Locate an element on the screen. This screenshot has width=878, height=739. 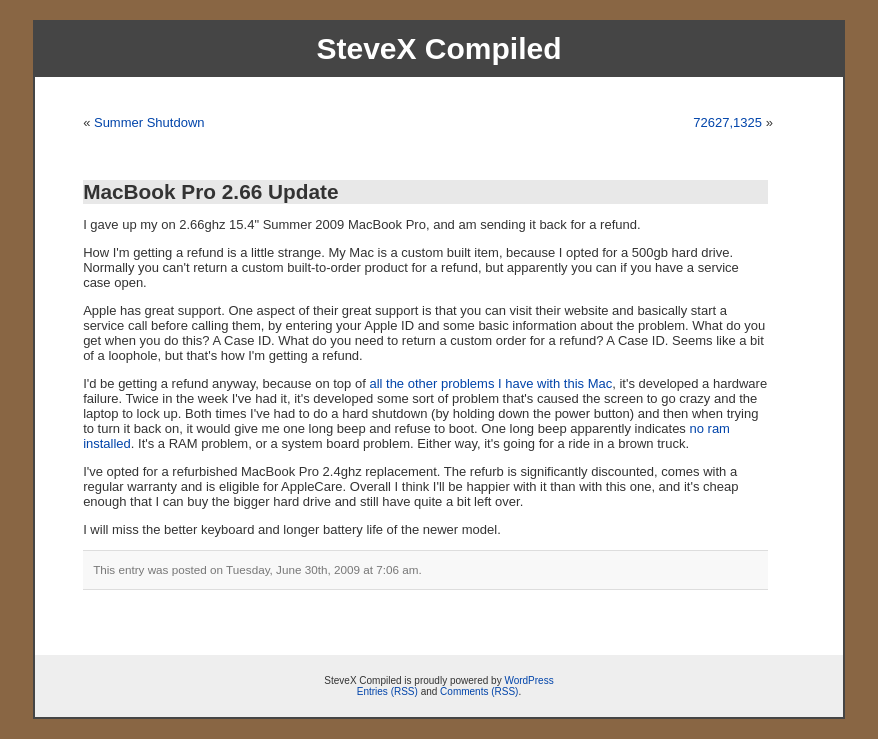
Entries (RSS) is located at coordinates (387, 691).